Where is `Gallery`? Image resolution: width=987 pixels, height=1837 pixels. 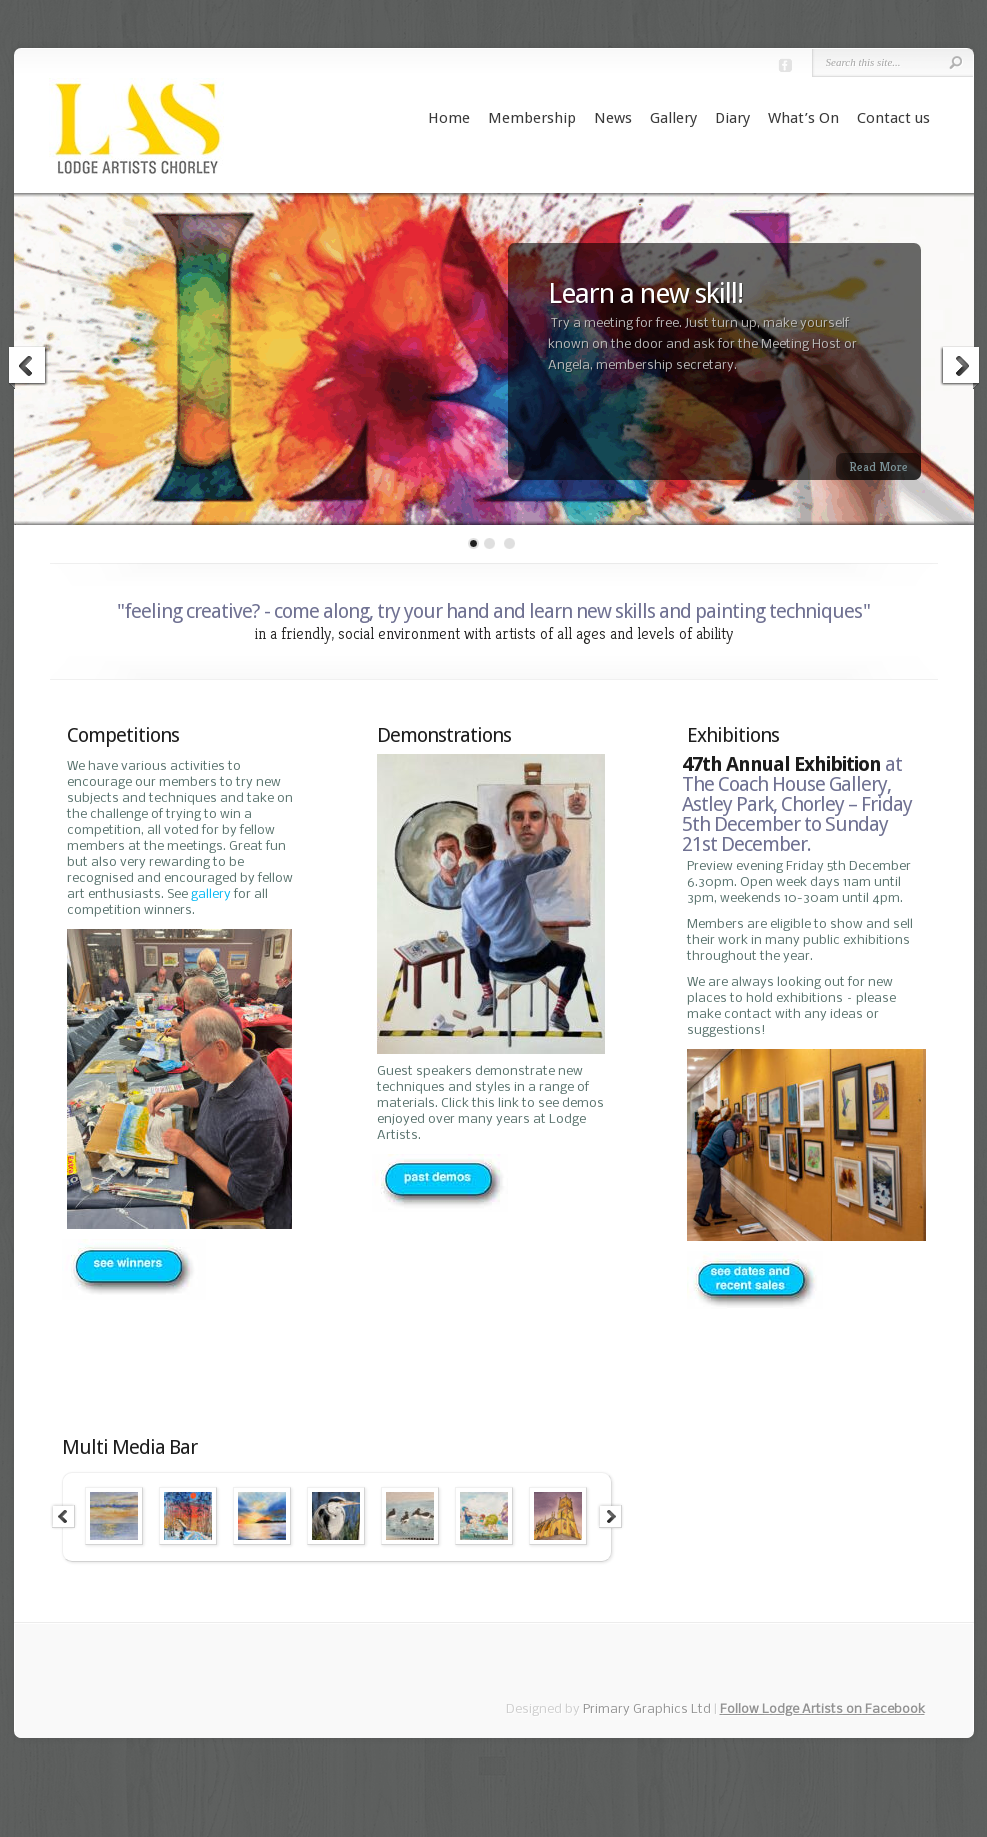
Gallery is located at coordinates (673, 118).